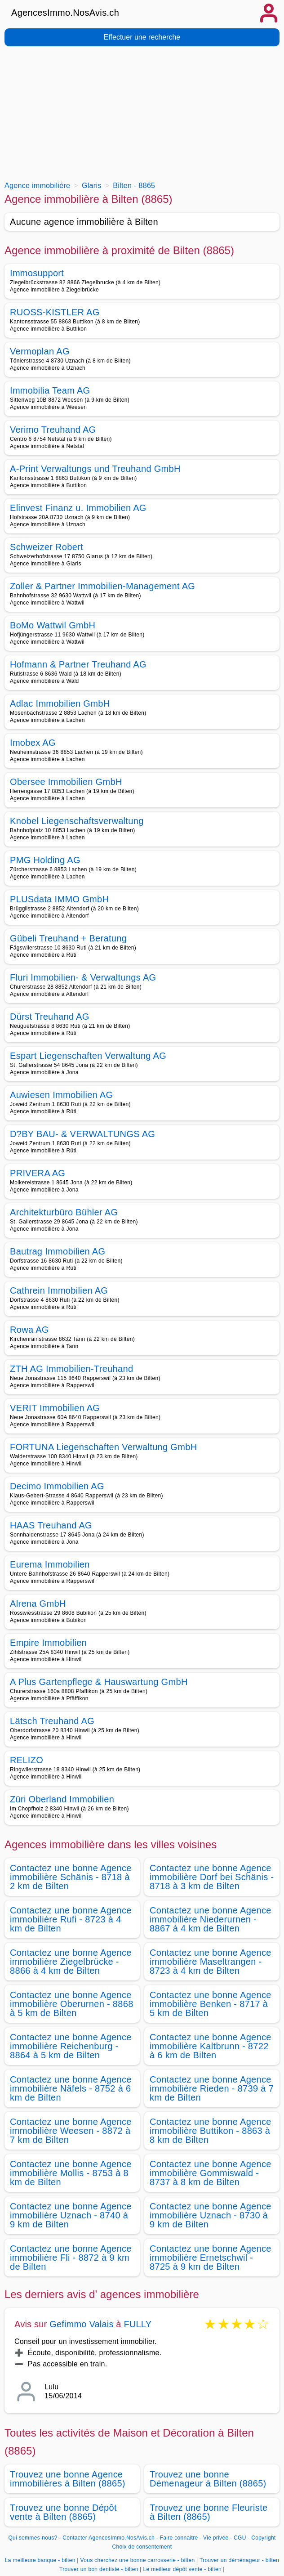 Image resolution: width=284 pixels, height=2576 pixels. What do you see at coordinates (37, 1173) in the screenshot?
I see `PRIVERA AG` at bounding box center [37, 1173].